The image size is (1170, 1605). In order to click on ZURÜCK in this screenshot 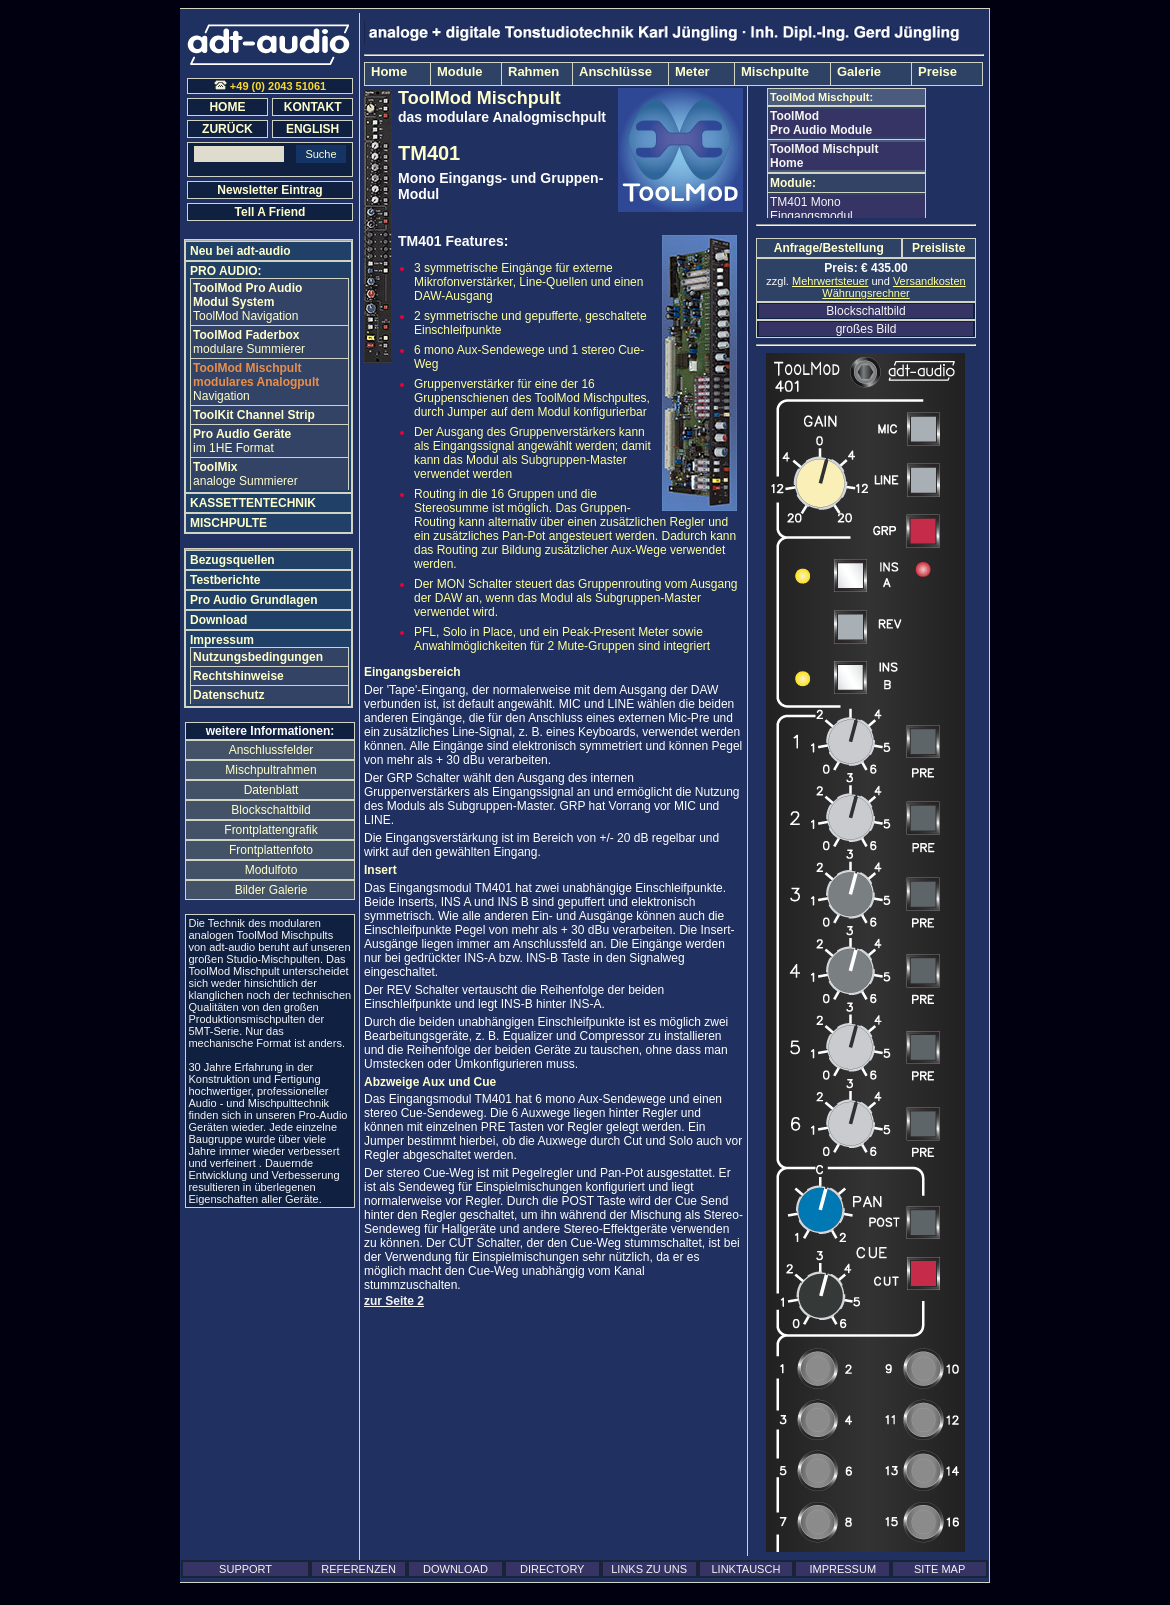, I will do `click(227, 129)`.